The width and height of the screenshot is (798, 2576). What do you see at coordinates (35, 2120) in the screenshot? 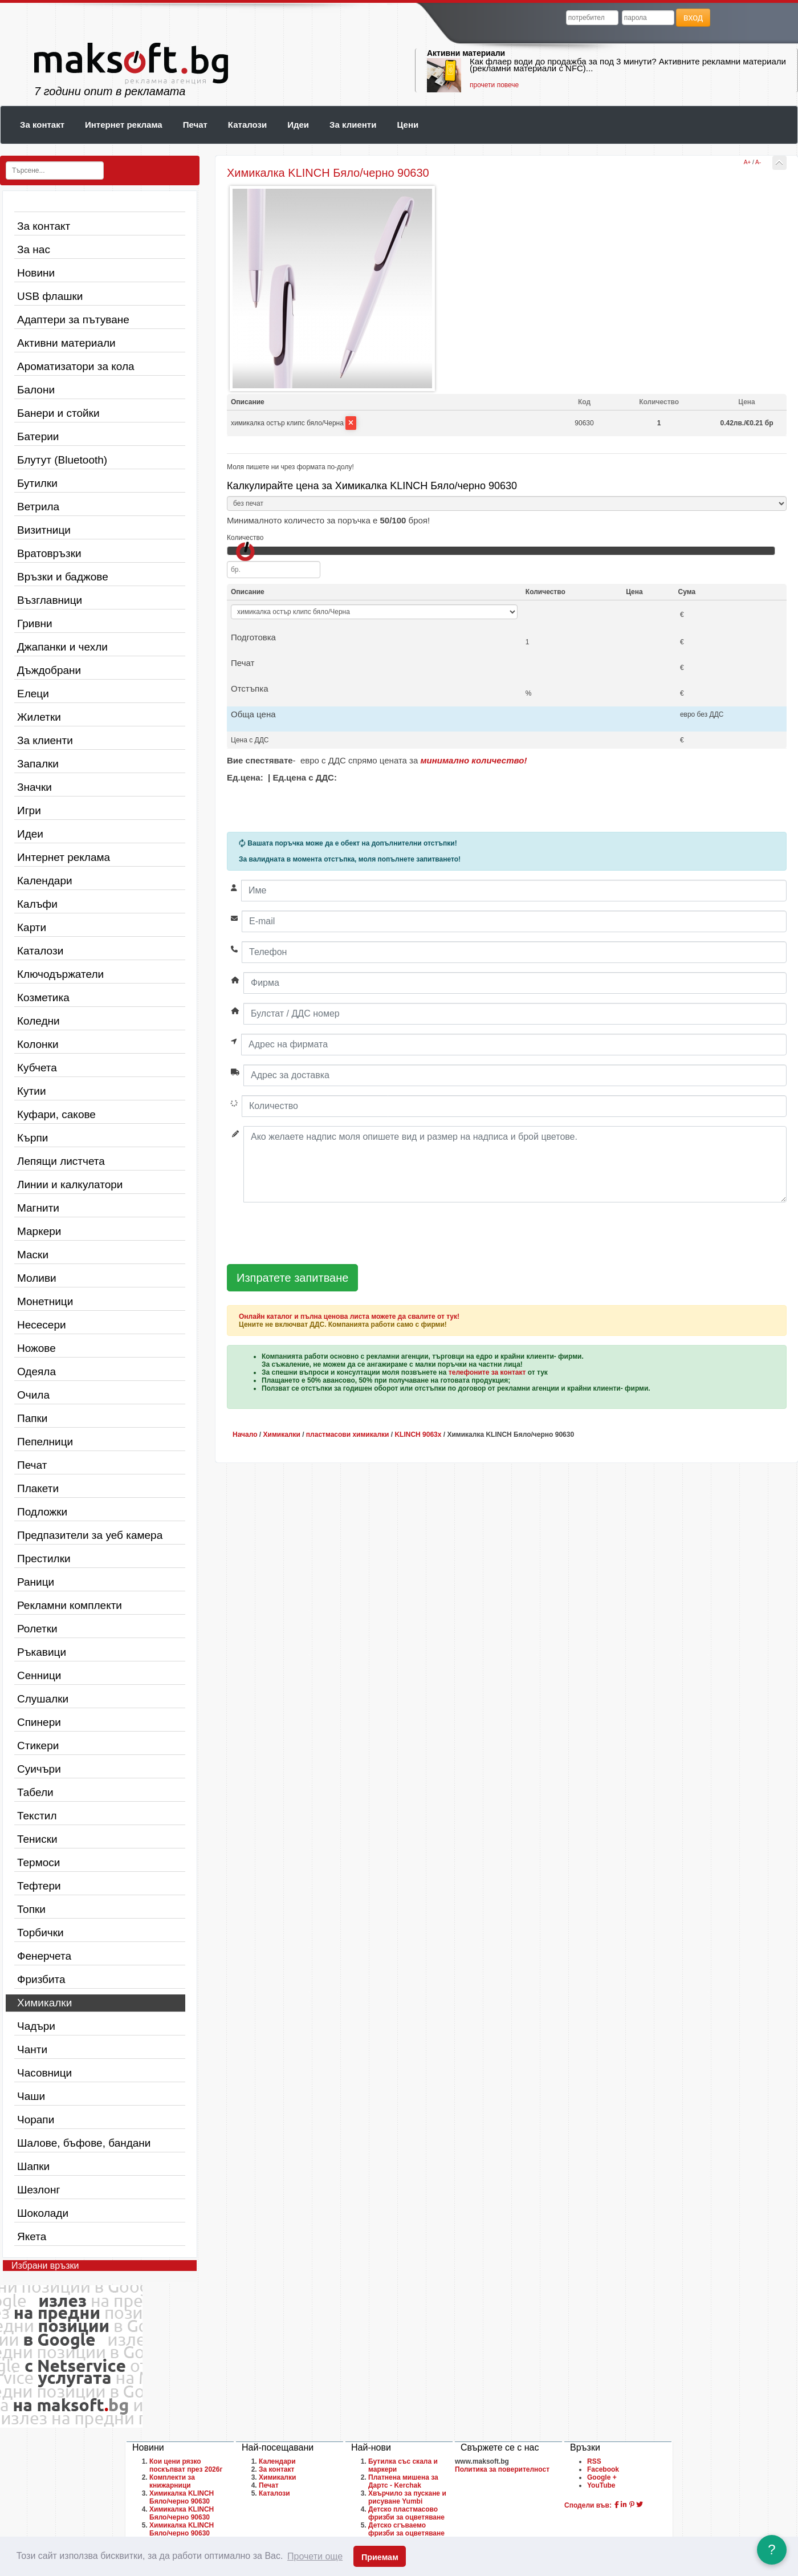
I see `Чорапи` at bounding box center [35, 2120].